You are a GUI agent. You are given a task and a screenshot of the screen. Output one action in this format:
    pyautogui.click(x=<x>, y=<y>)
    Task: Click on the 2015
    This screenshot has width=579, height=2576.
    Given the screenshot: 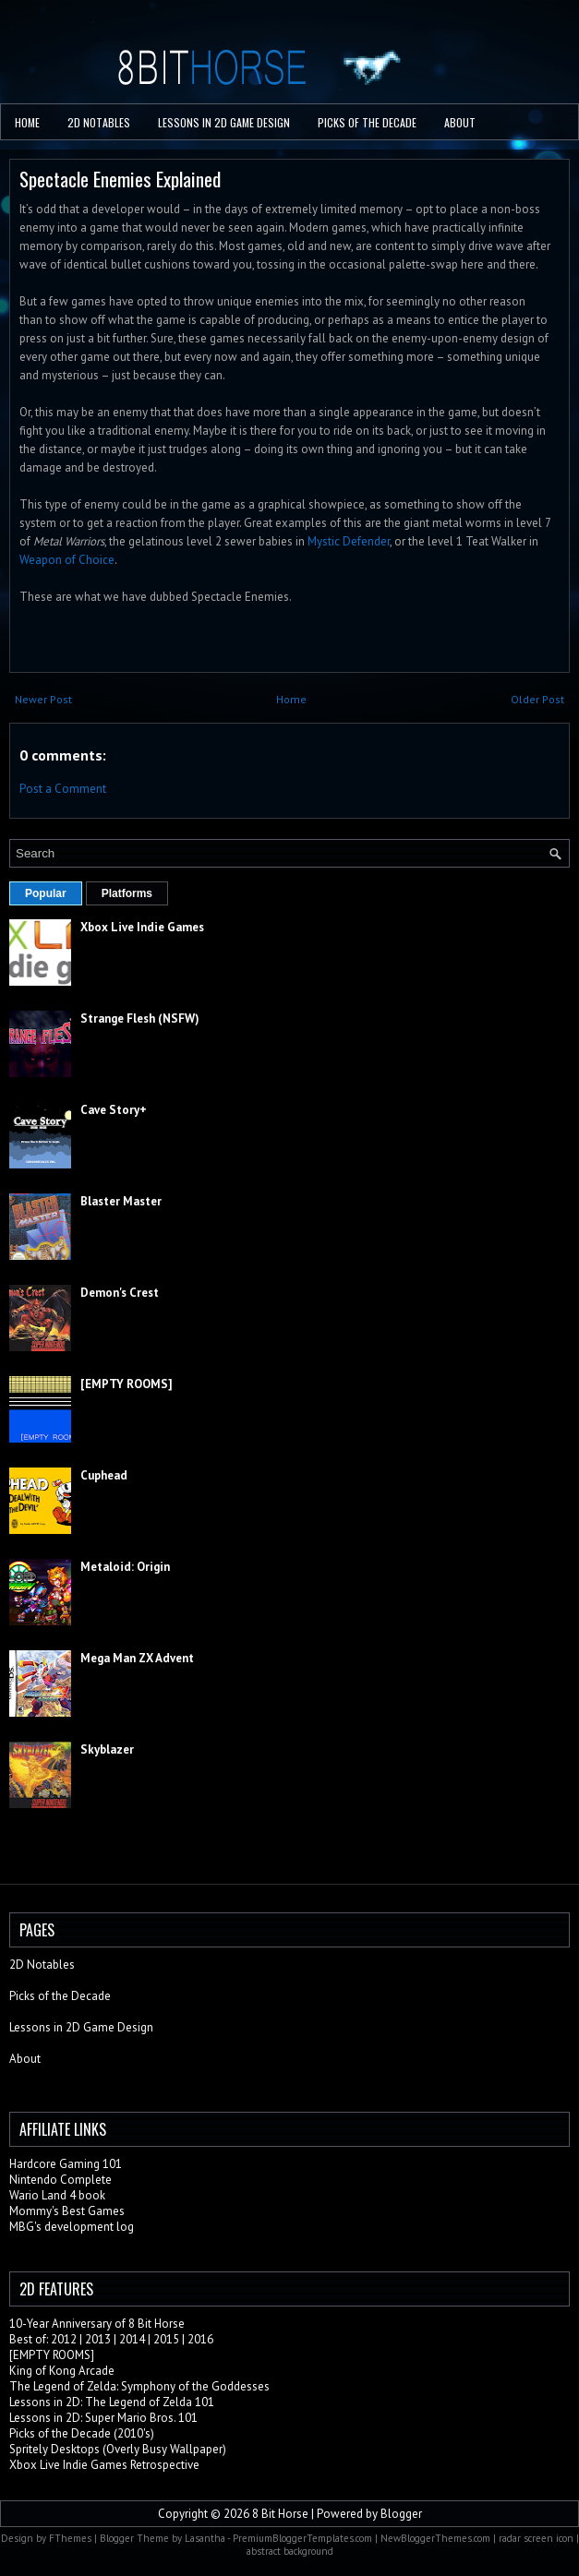 What is the action you would take?
    pyautogui.click(x=166, y=2339)
    